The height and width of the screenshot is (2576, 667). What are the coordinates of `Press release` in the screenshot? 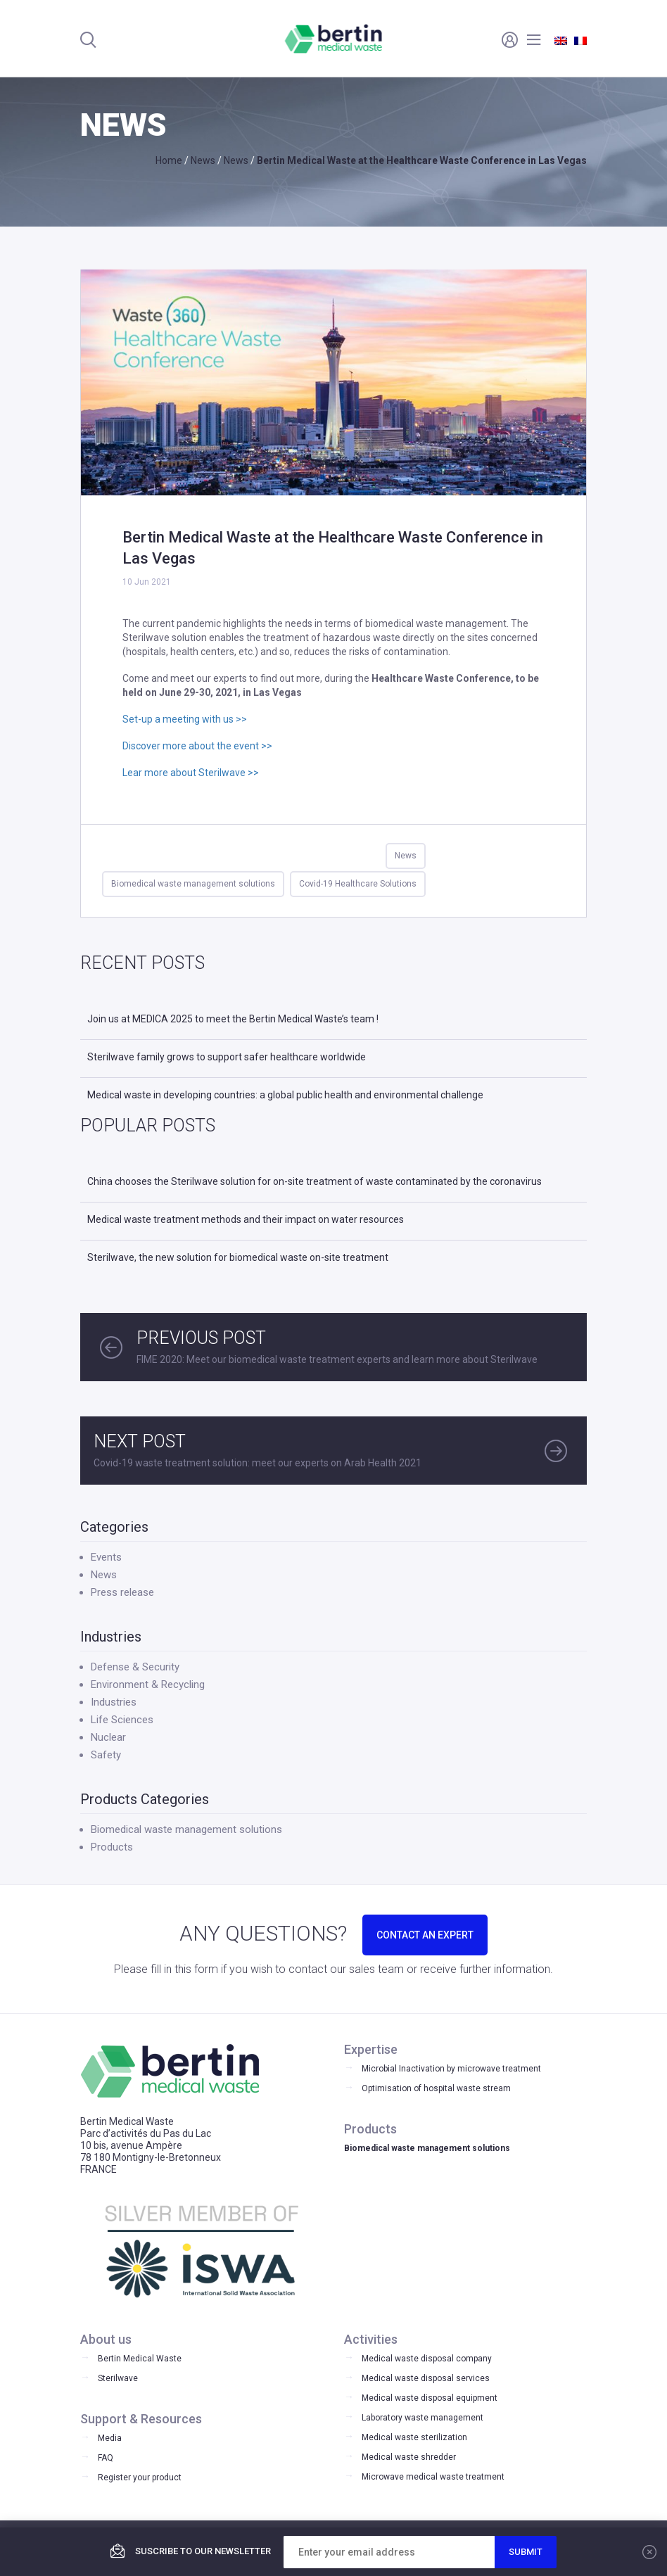 It's located at (122, 1592).